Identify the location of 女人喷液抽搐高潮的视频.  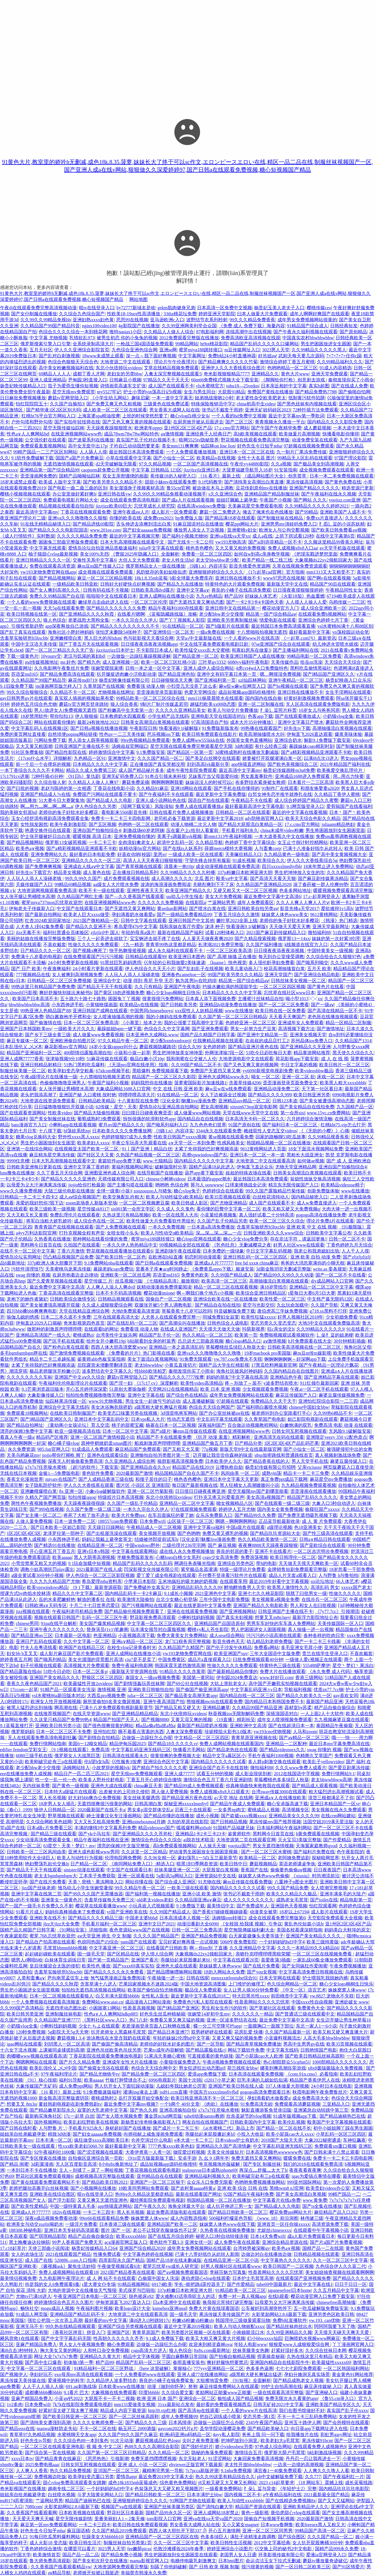
(118, 1016).